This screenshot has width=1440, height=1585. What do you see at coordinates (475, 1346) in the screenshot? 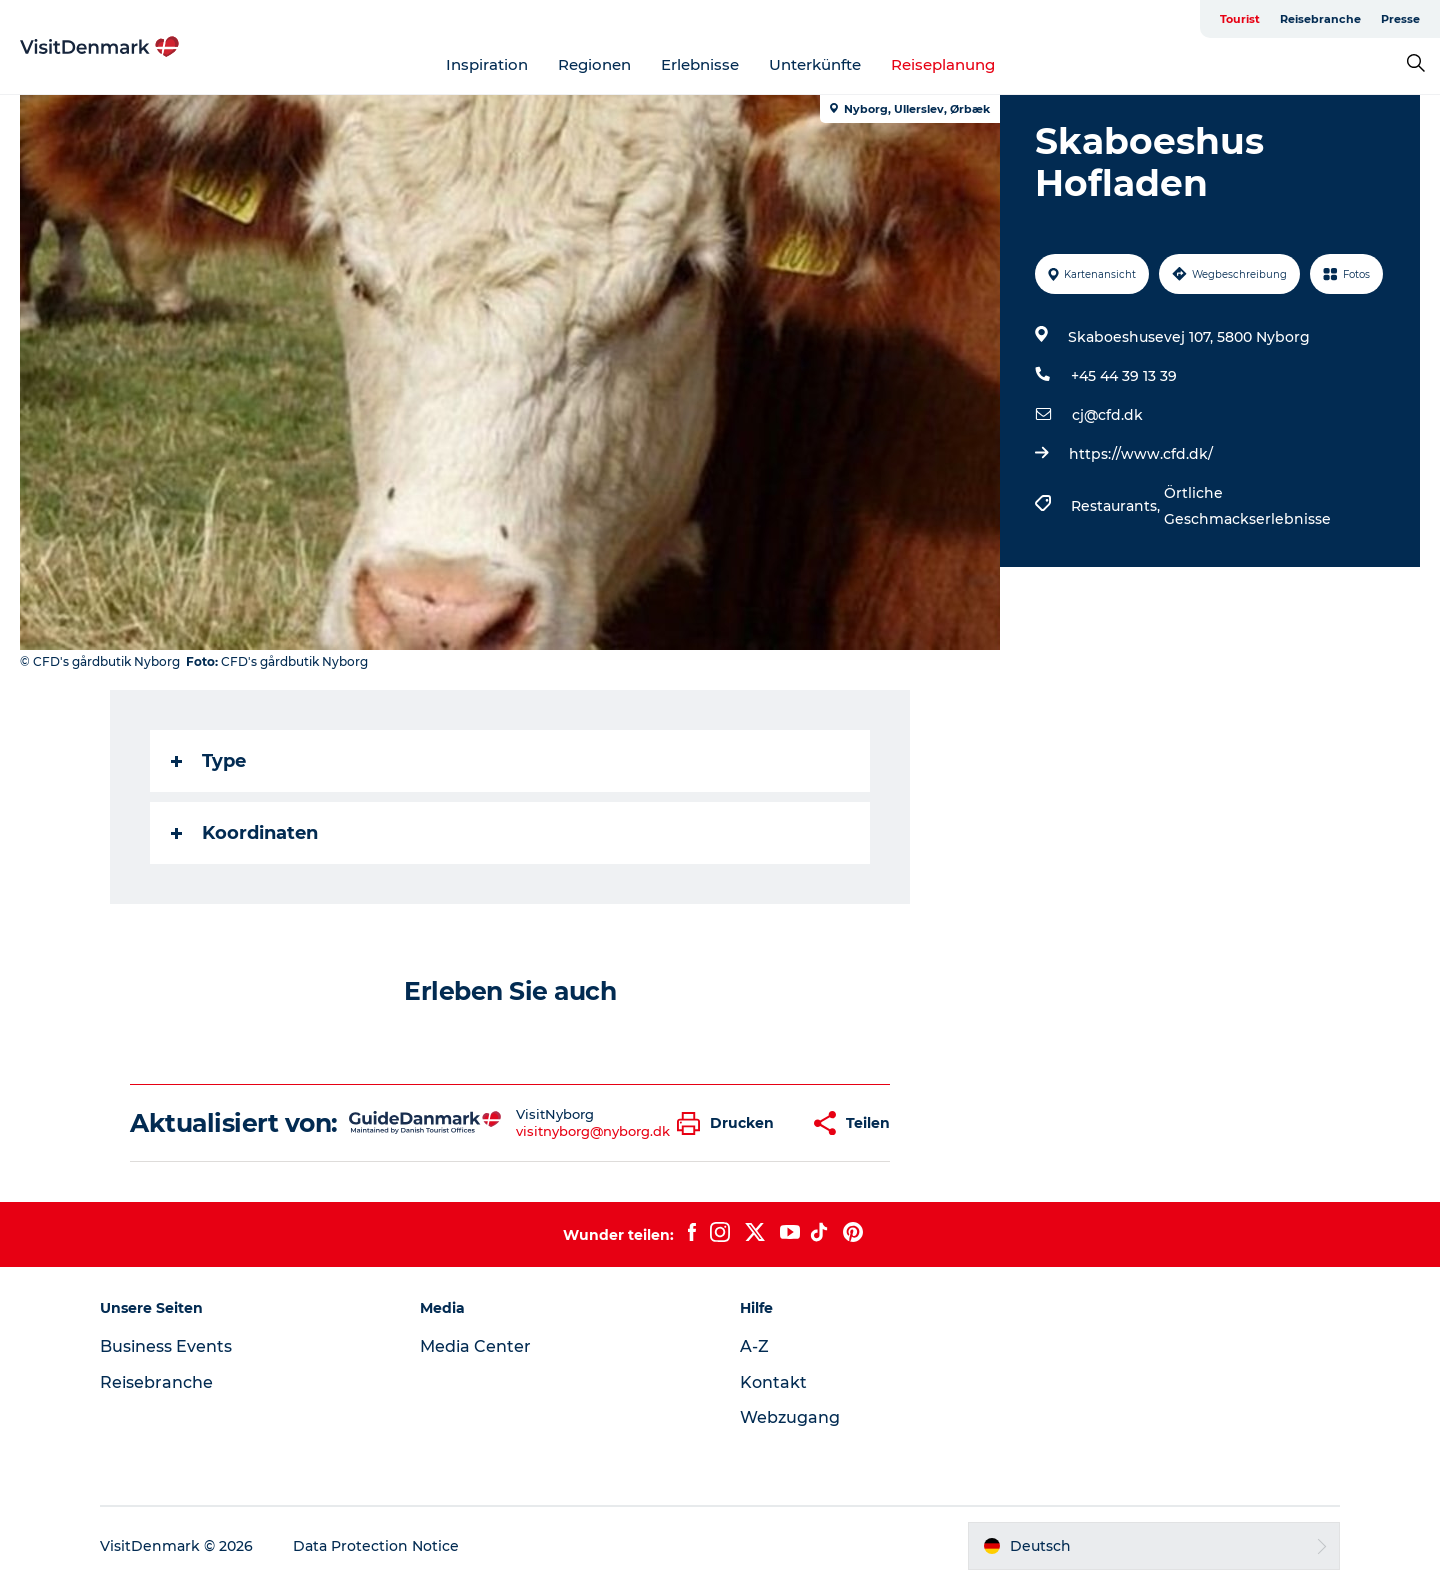
I see `Media Center` at bounding box center [475, 1346].